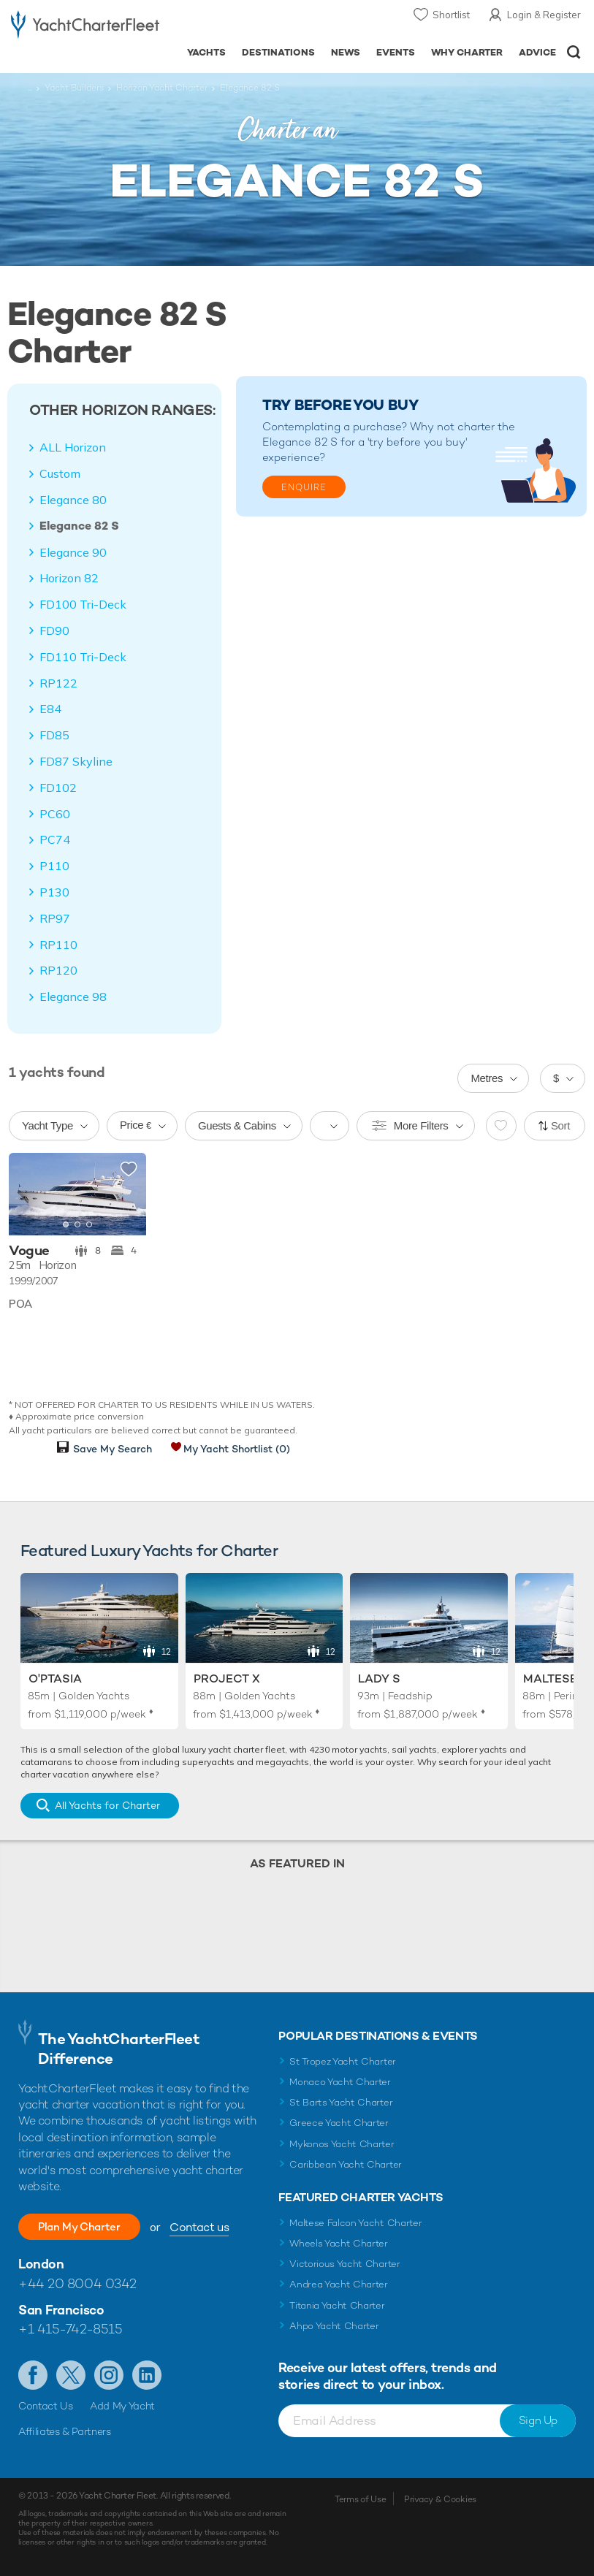 This screenshot has width=594, height=2576. What do you see at coordinates (58, 944) in the screenshot?
I see `RP110` at bounding box center [58, 944].